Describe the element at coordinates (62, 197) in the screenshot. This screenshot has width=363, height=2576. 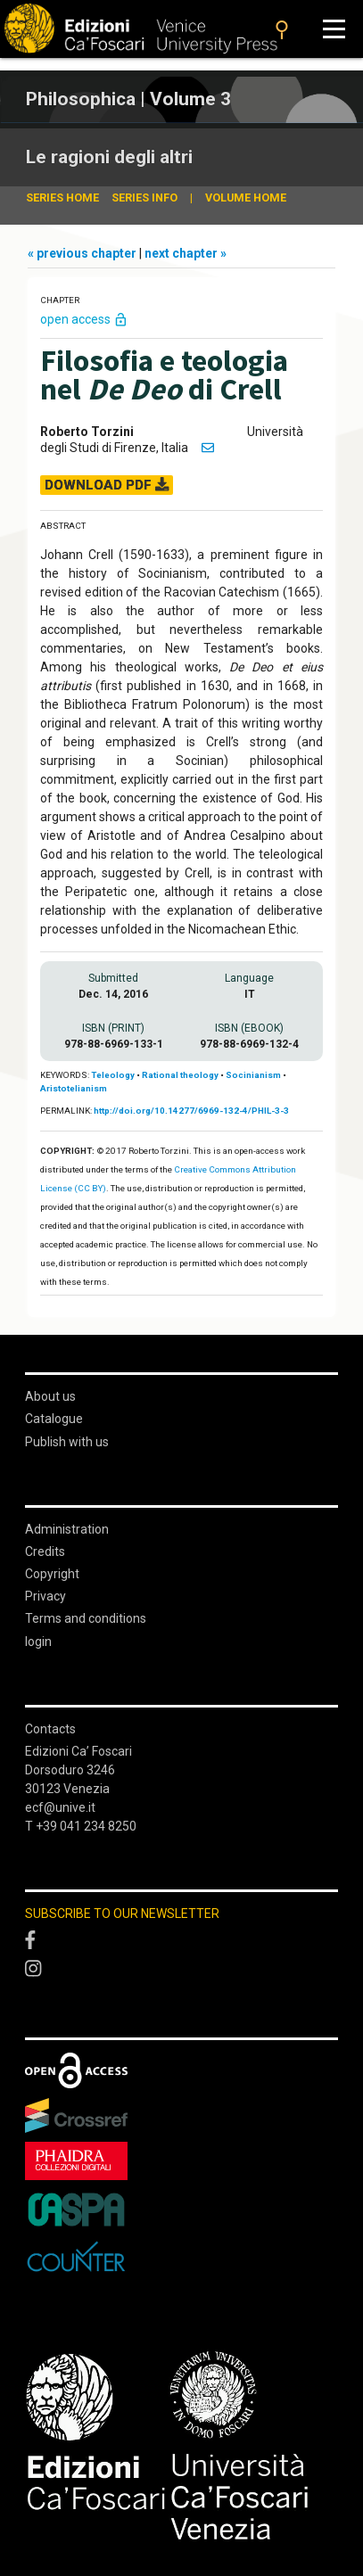
I see `series home` at that location.